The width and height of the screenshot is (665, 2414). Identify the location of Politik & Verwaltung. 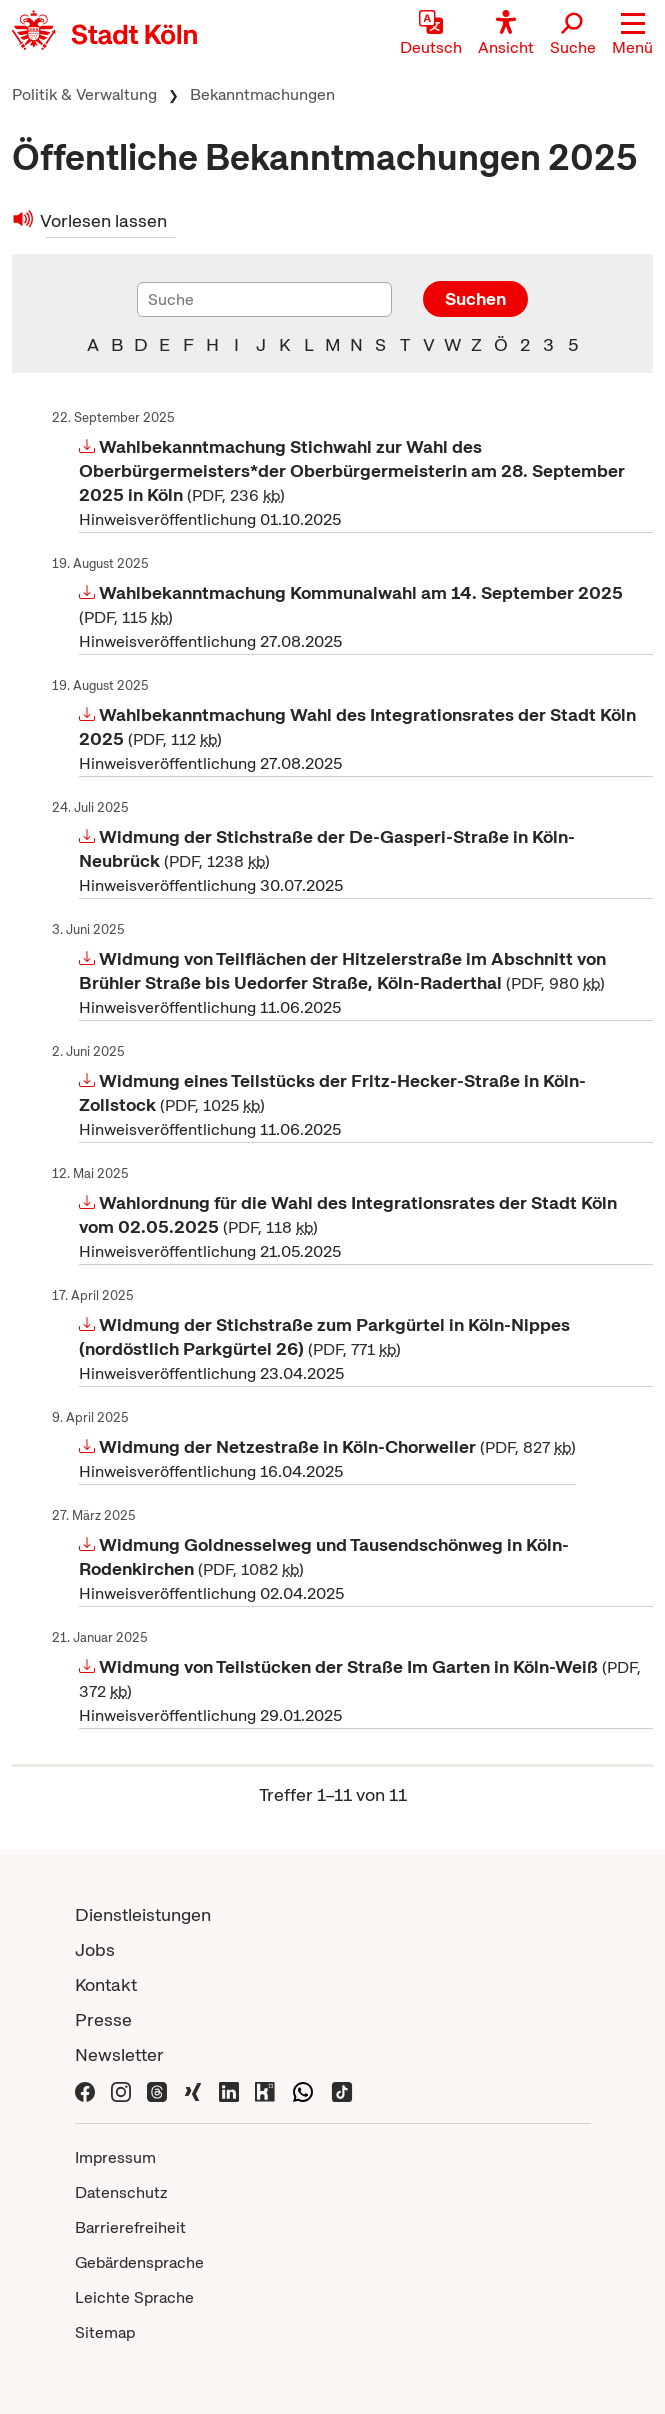
(84, 94).